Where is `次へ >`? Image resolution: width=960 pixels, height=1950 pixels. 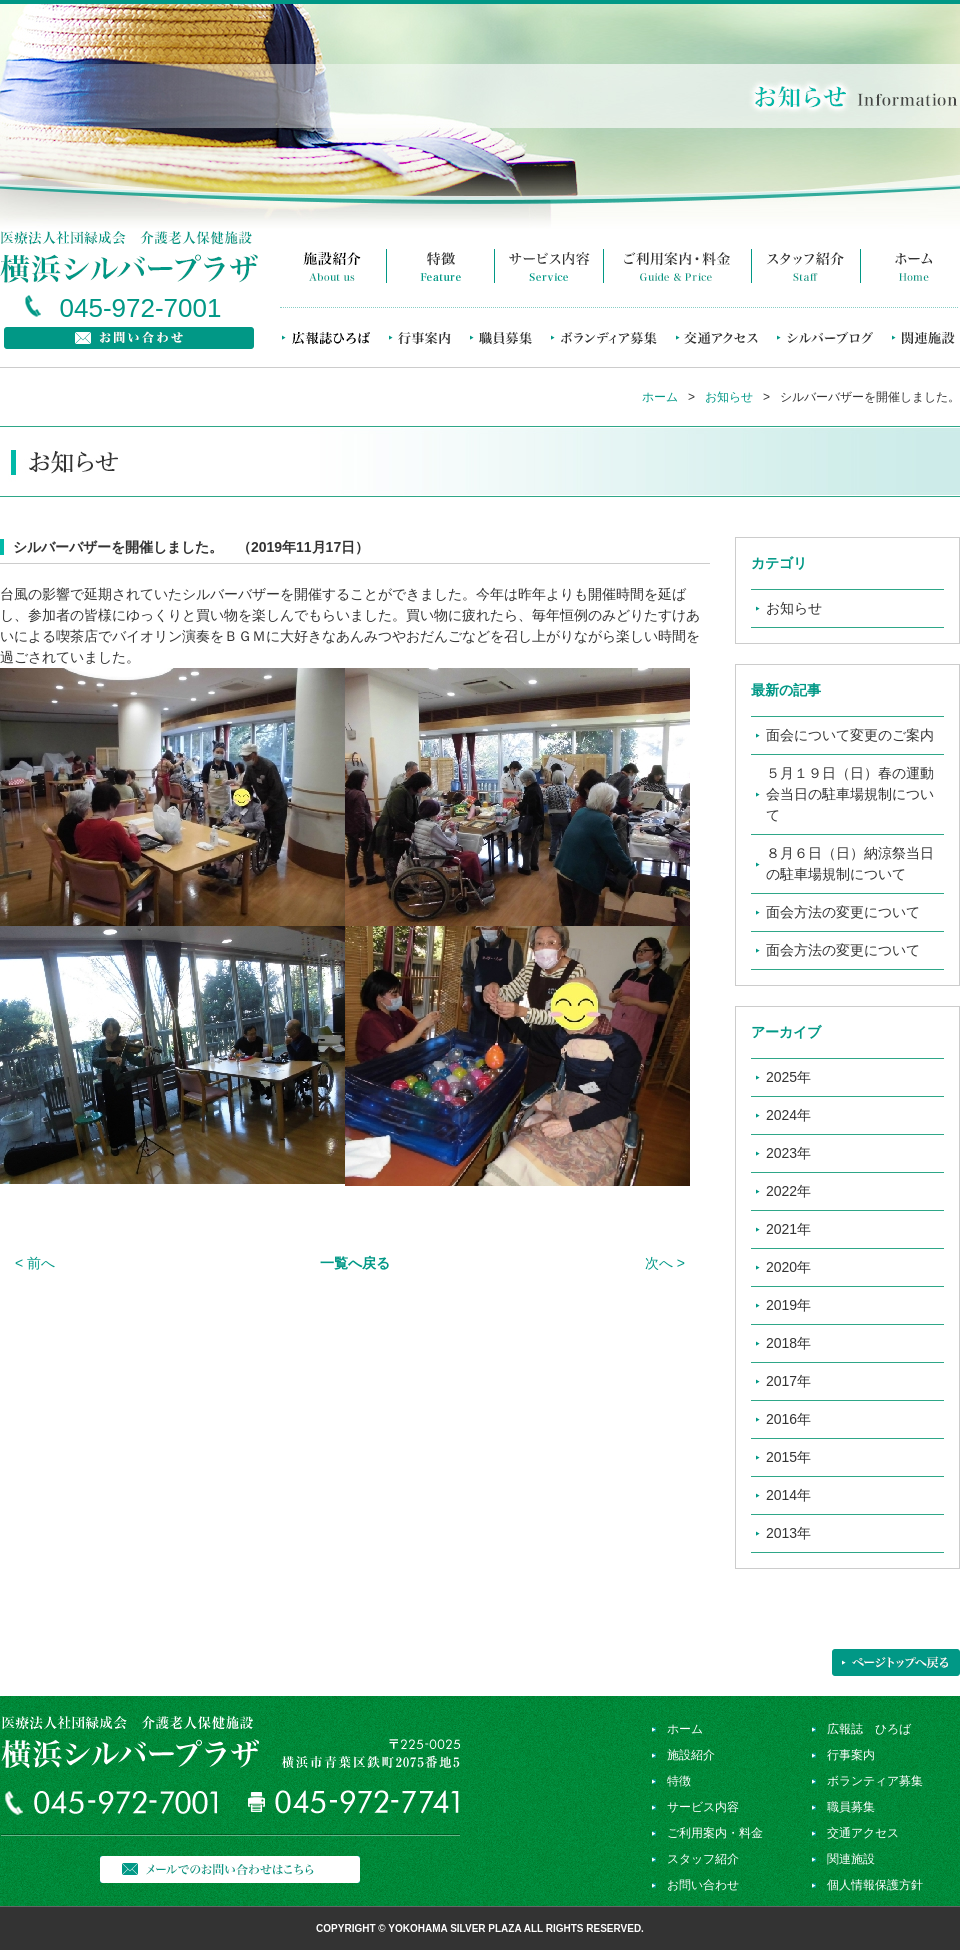 次へ > is located at coordinates (665, 1263).